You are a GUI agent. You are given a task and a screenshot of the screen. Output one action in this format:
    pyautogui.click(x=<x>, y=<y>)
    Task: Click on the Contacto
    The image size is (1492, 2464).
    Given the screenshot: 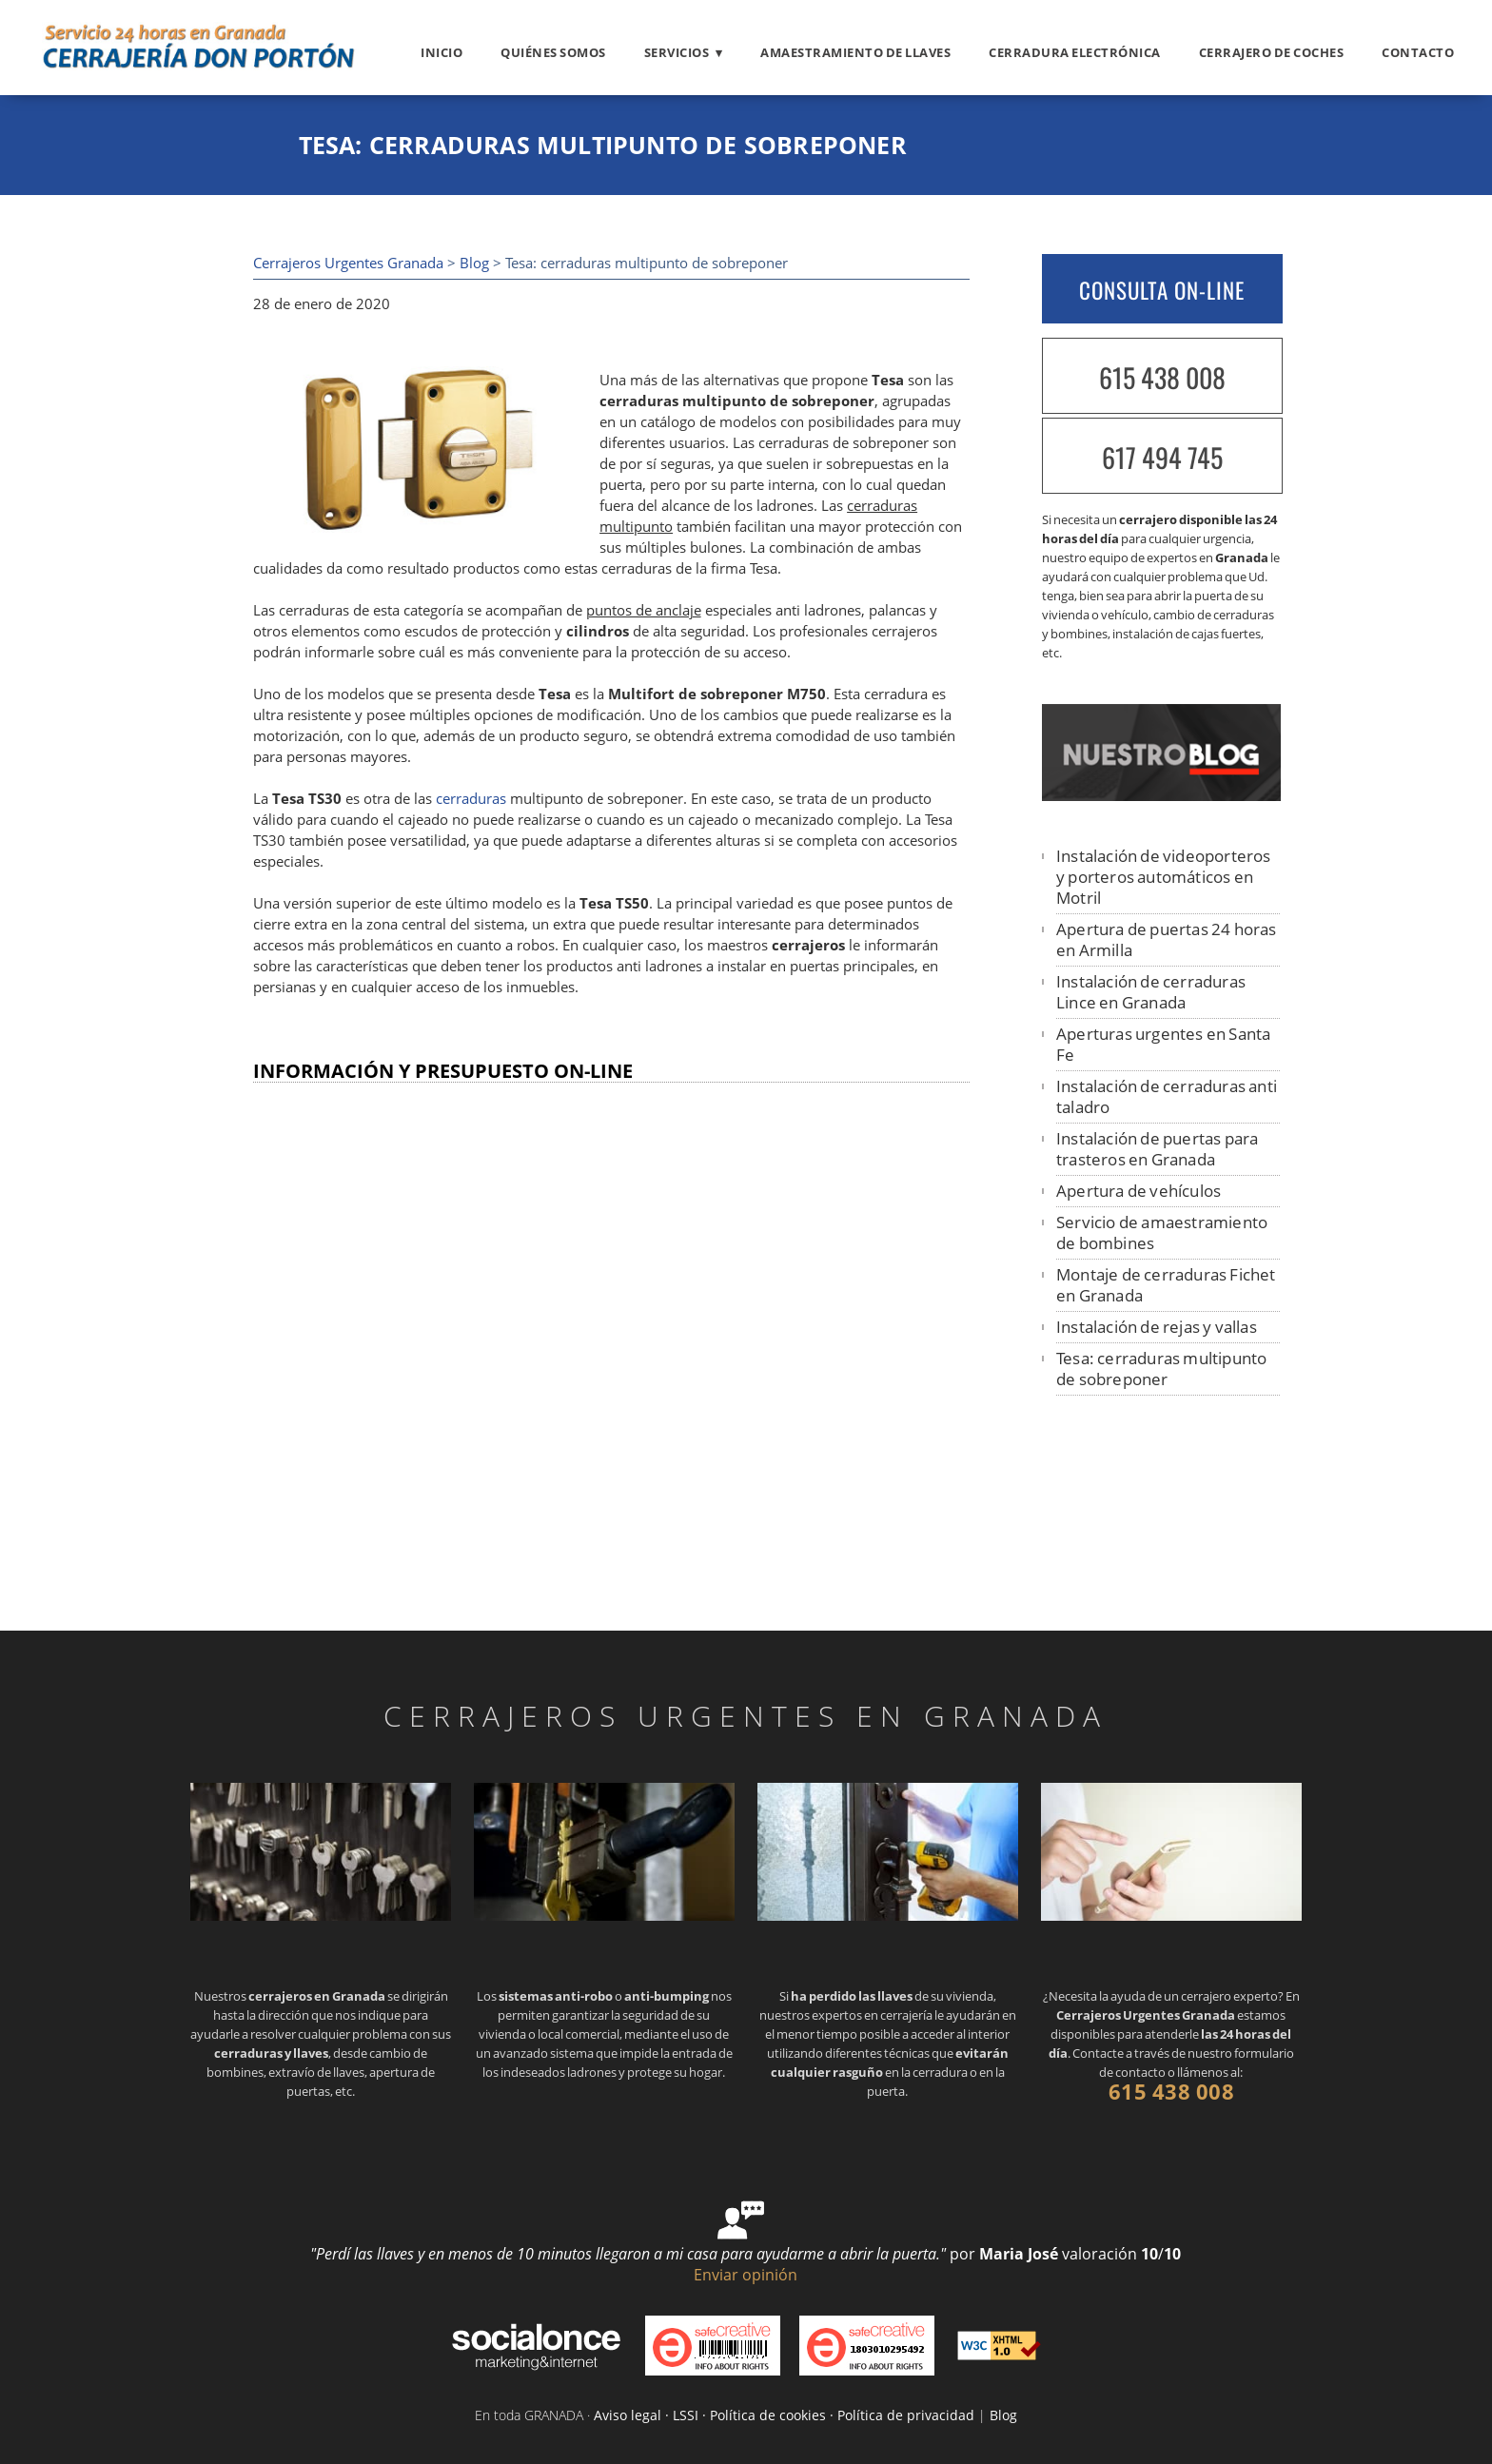 What is the action you would take?
    pyautogui.click(x=1418, y=52)
    